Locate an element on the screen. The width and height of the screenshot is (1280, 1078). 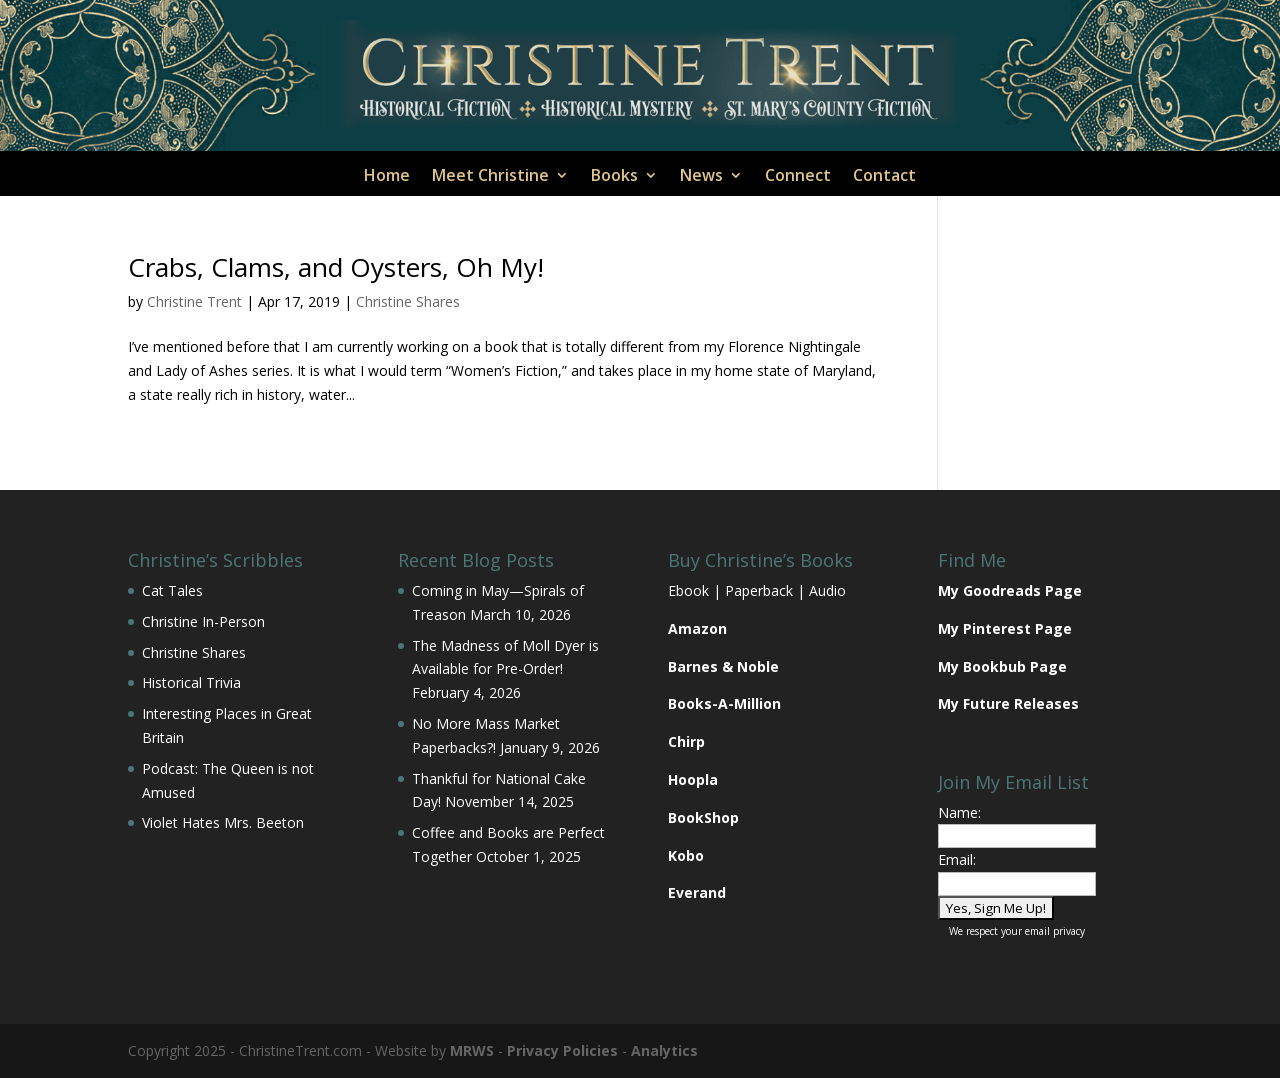
Christine Trent is located at coordinates (194, 301).